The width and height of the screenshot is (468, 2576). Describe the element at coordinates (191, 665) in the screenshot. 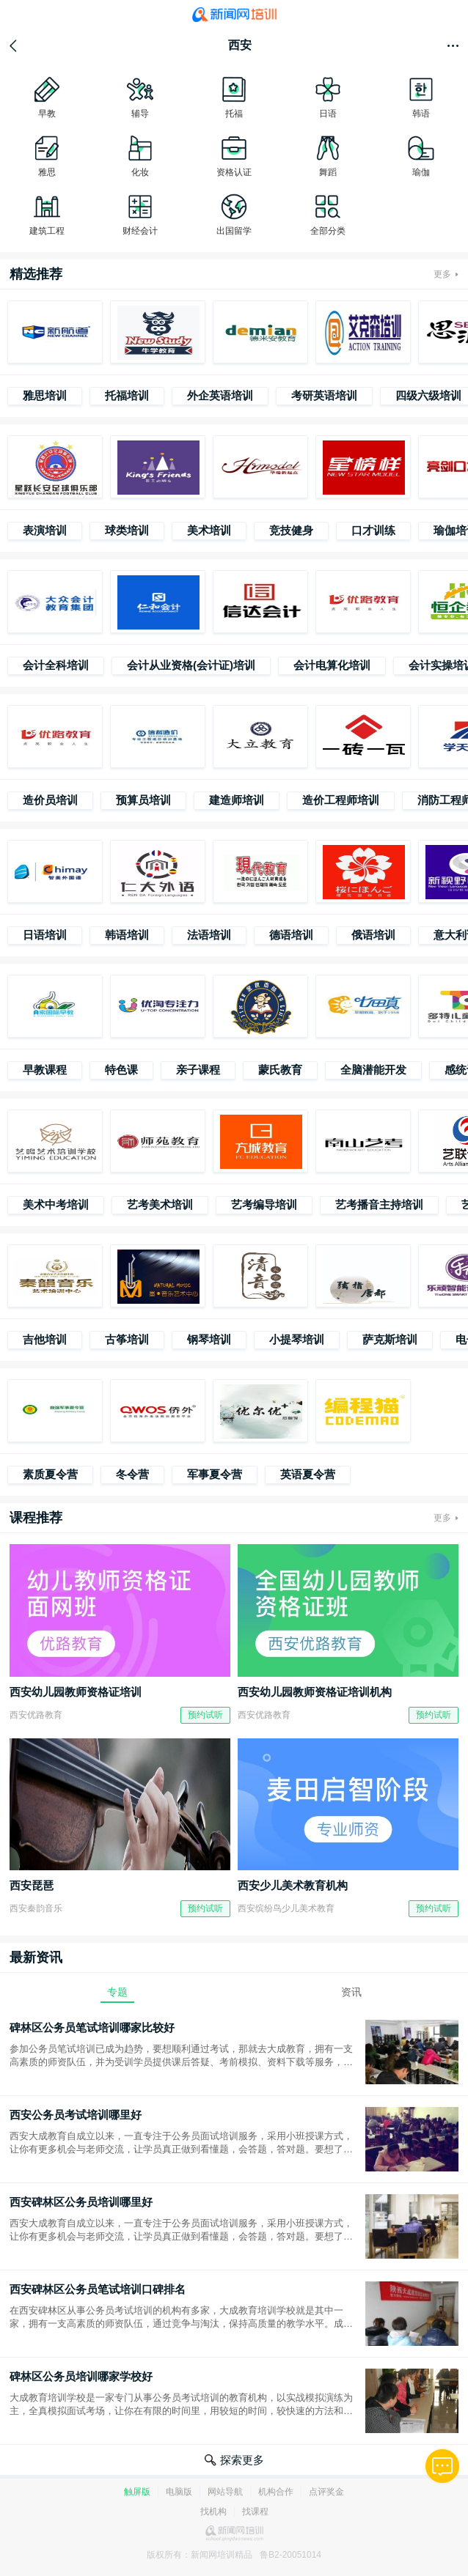

I see `会计从业资格(会计证)培训` at that location.